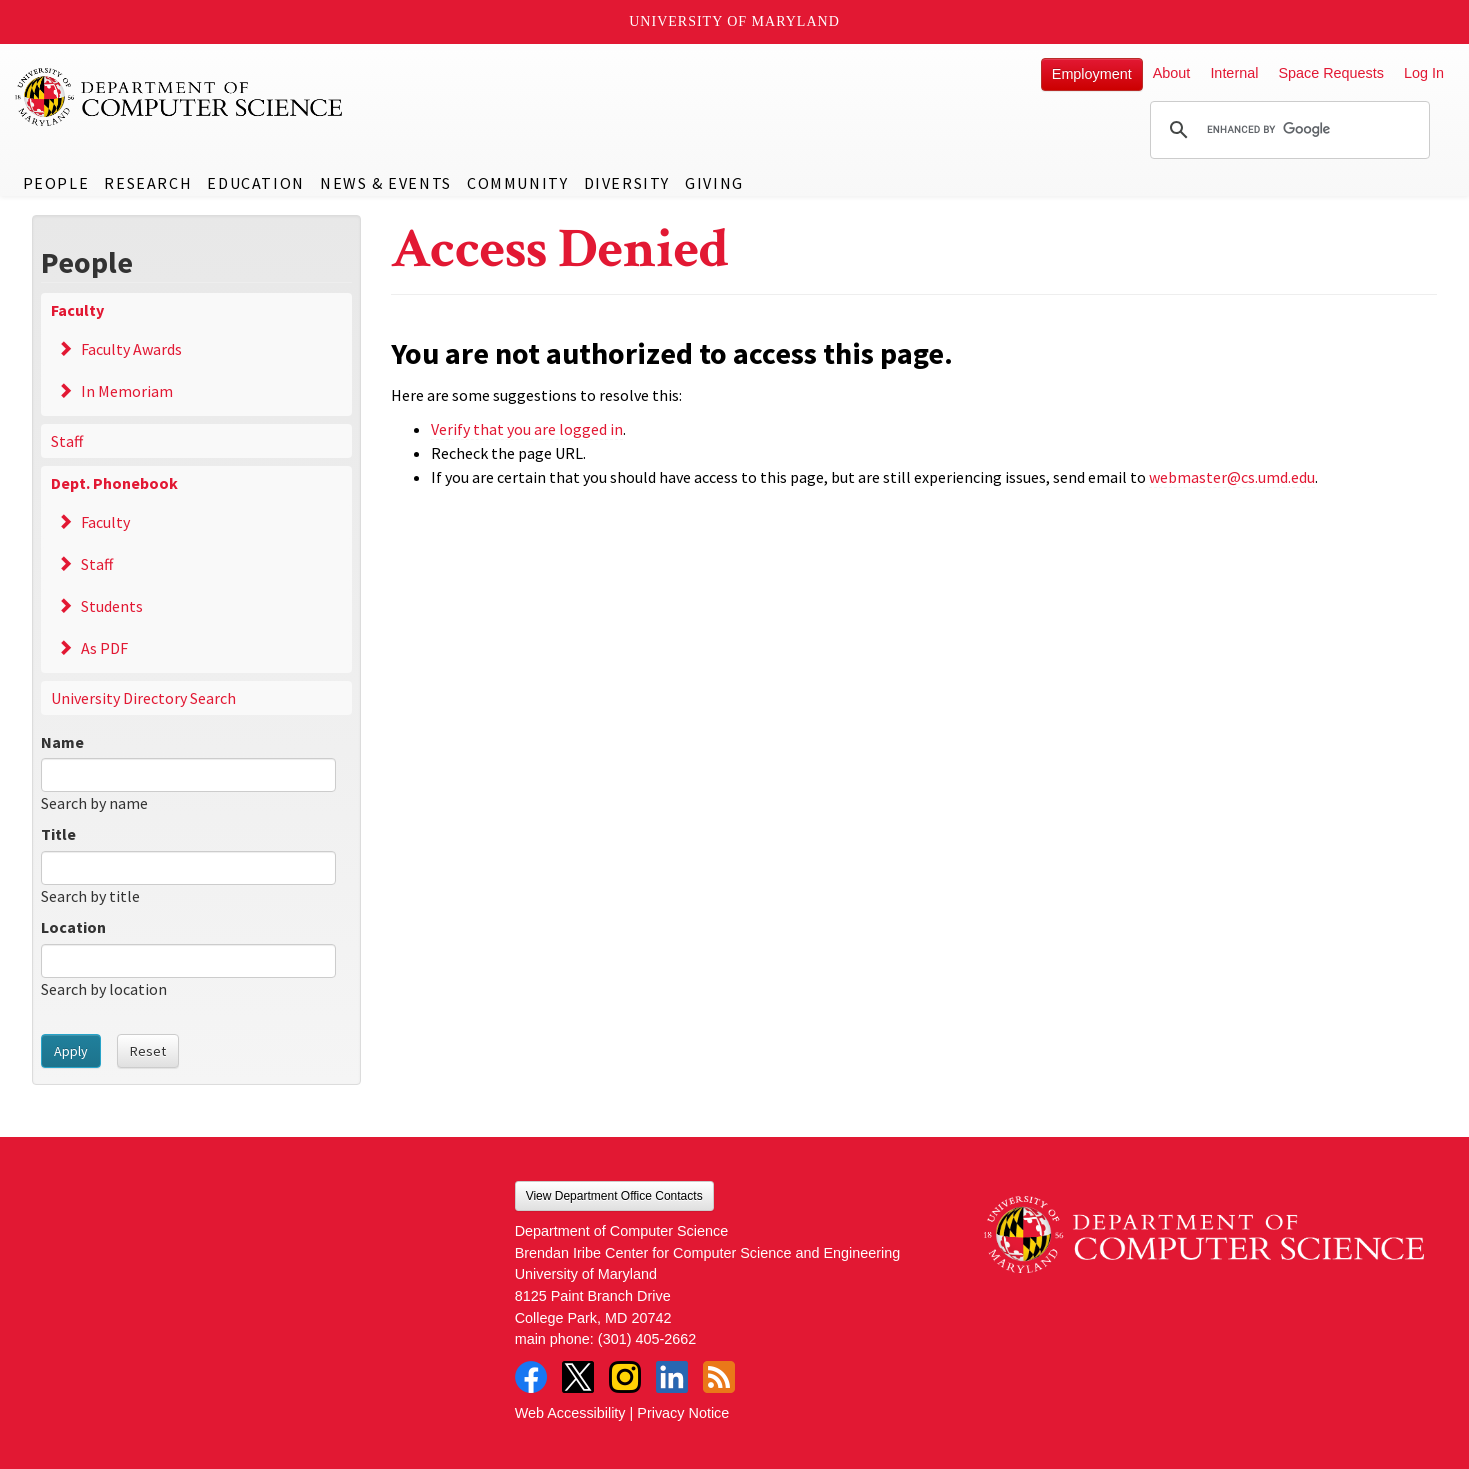 The width and height of the screenshot is (1469, 1469). Describe the element at coordinates (58, 834) in the screenshot. I see `Title` at that location.